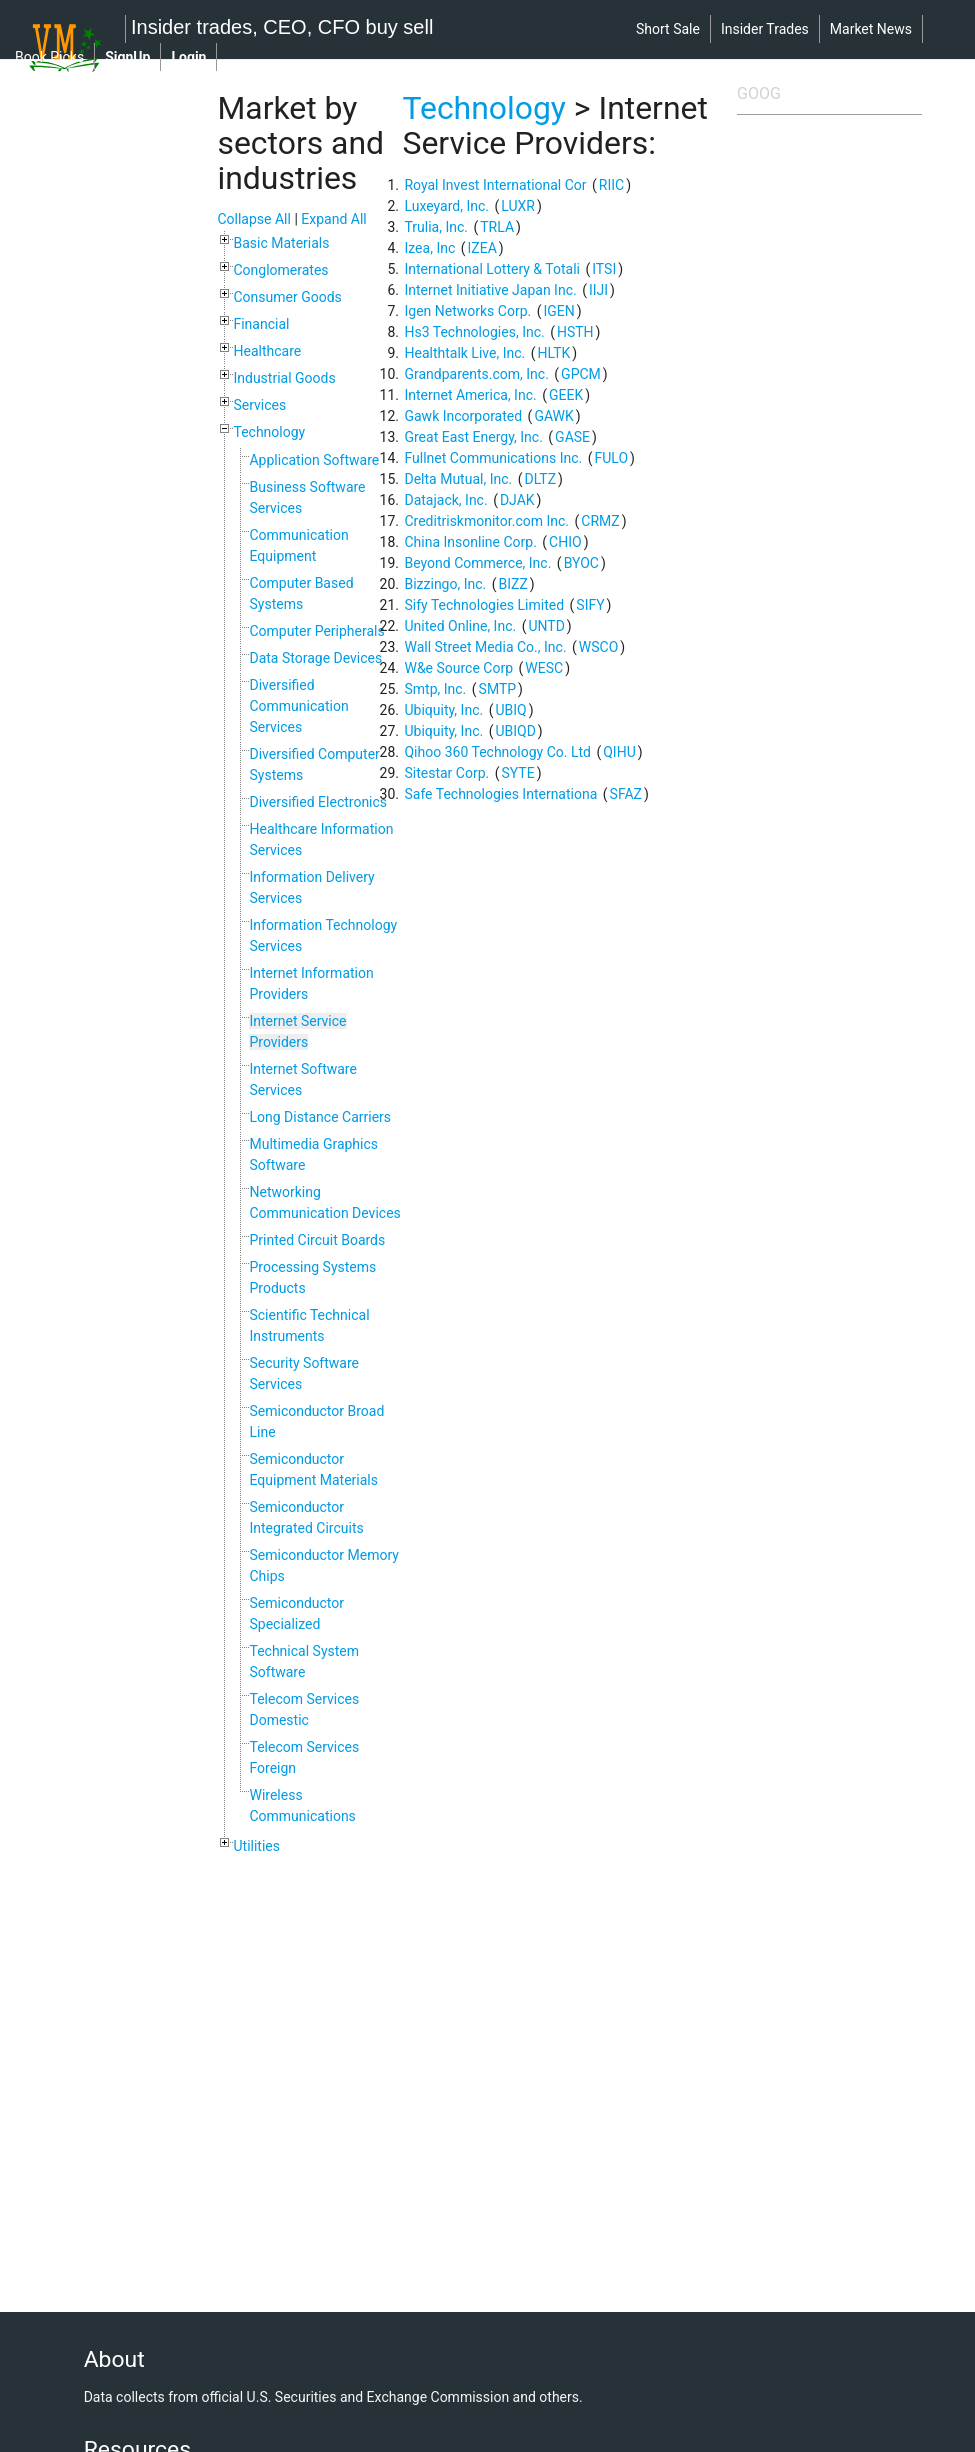 The image size is (975, 2452). Describe the element at coordinates (443, 710) in the screenshot. I see `Ubiquity, Inc.` at that location.